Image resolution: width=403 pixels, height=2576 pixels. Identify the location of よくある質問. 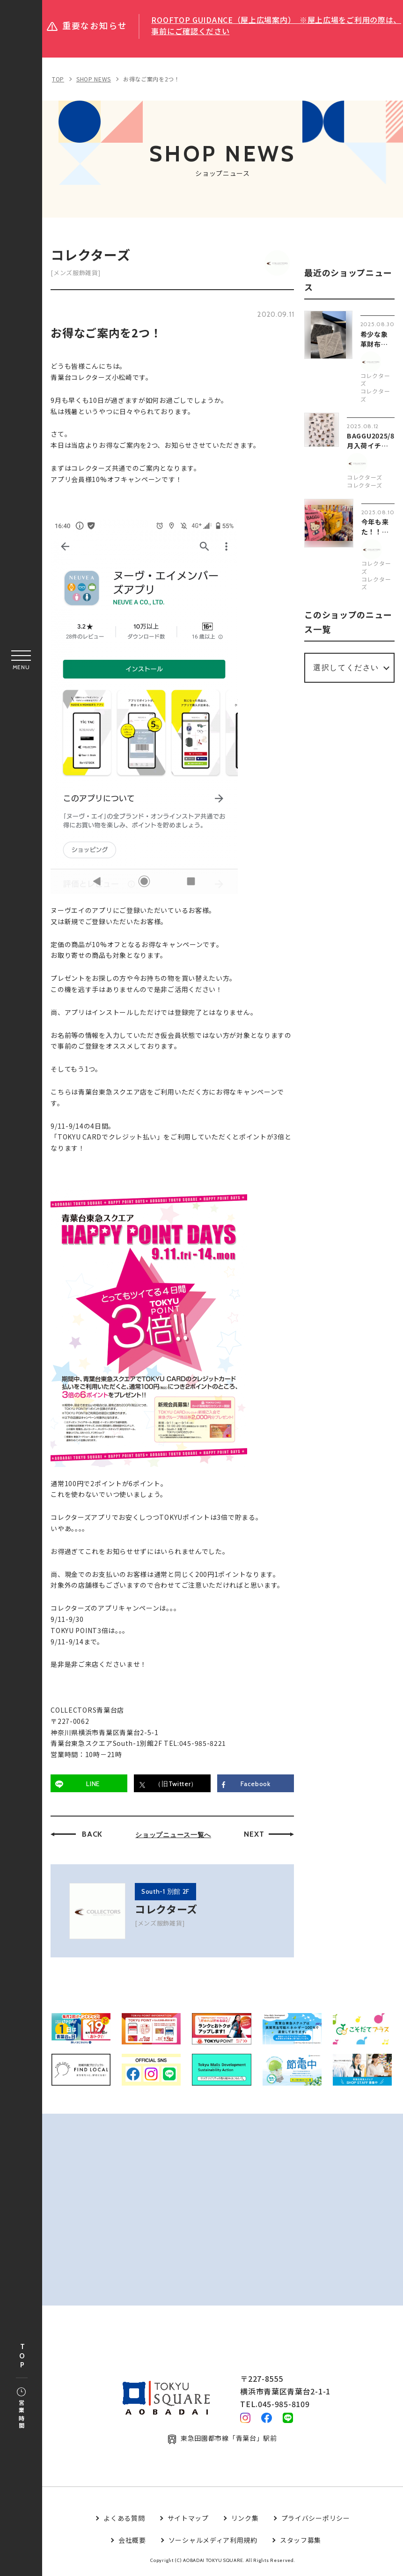
(124, 2520).